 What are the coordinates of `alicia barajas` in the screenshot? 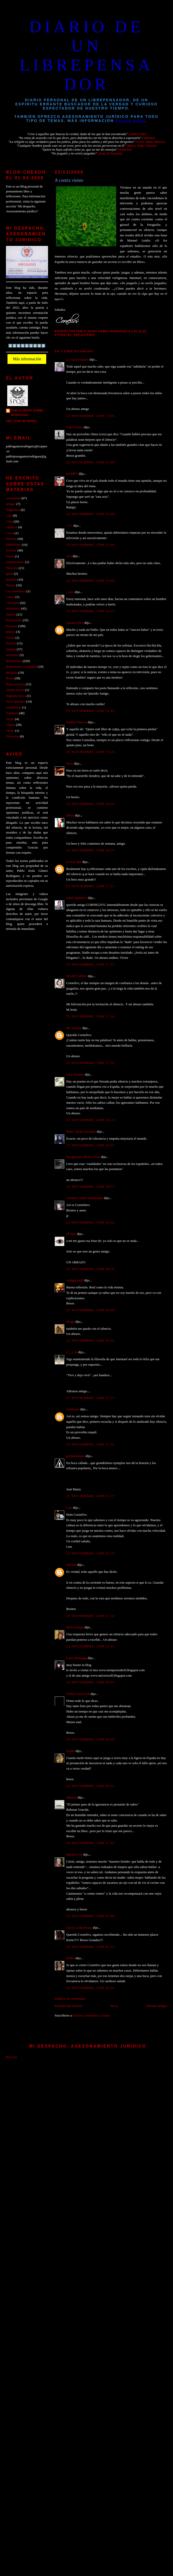 It's located at (75, 1627).